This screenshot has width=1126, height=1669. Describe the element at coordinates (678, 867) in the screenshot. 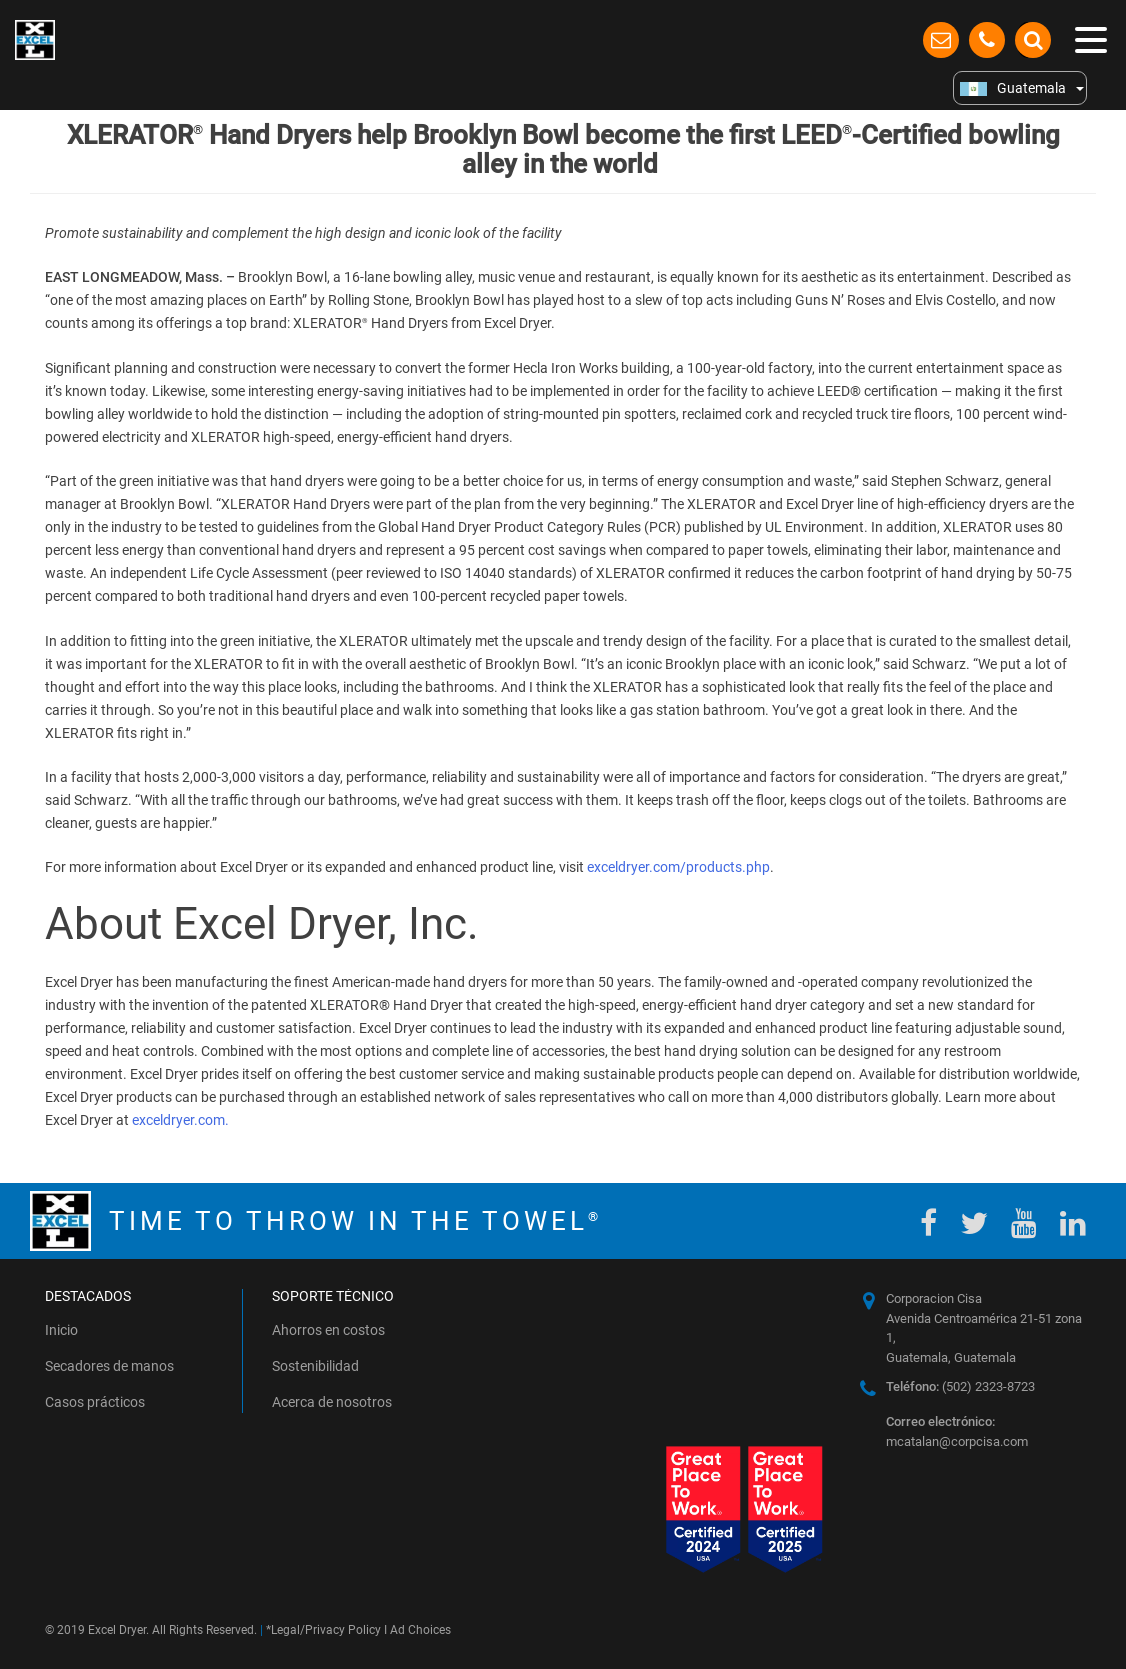

I see `exceldryer.com/products.php` at that location.